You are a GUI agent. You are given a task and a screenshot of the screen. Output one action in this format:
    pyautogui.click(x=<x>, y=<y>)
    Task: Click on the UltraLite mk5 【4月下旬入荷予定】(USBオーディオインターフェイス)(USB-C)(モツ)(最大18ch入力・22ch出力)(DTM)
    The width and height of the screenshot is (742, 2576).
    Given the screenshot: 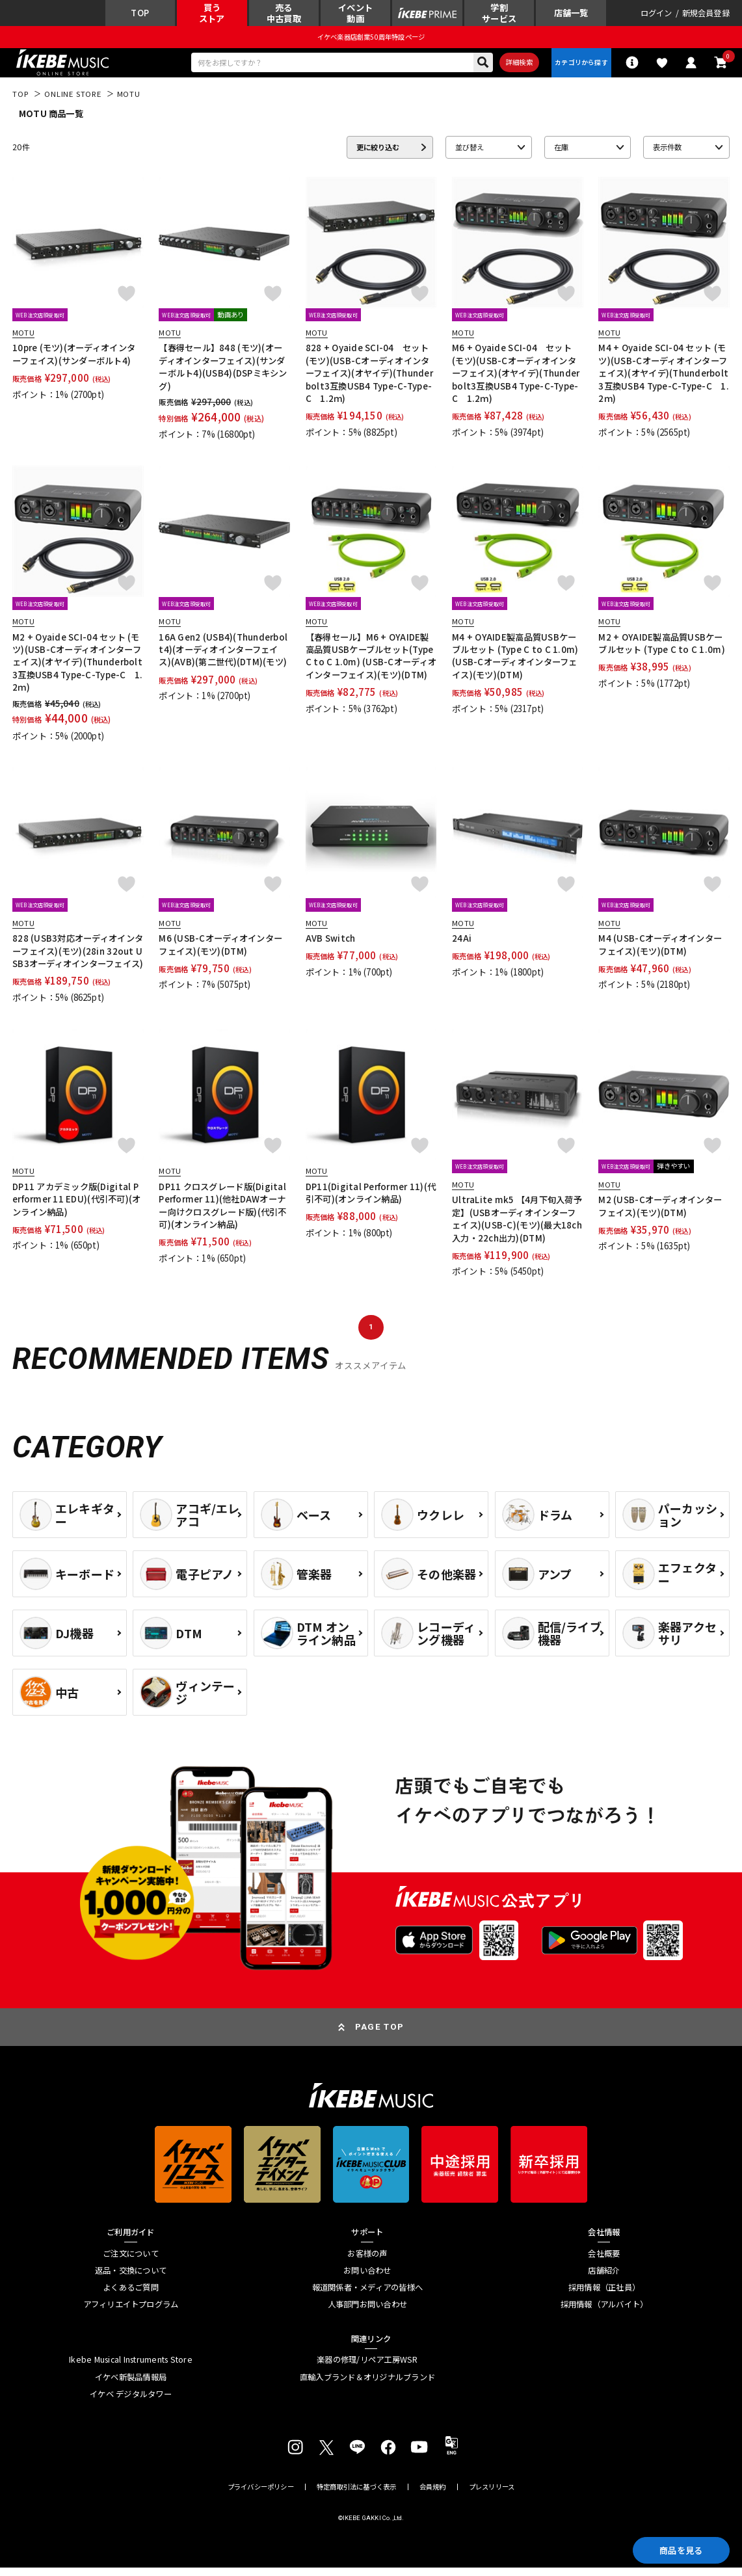 What is the action you would take?
    pyautogui.click(x=517, y=1227)
    